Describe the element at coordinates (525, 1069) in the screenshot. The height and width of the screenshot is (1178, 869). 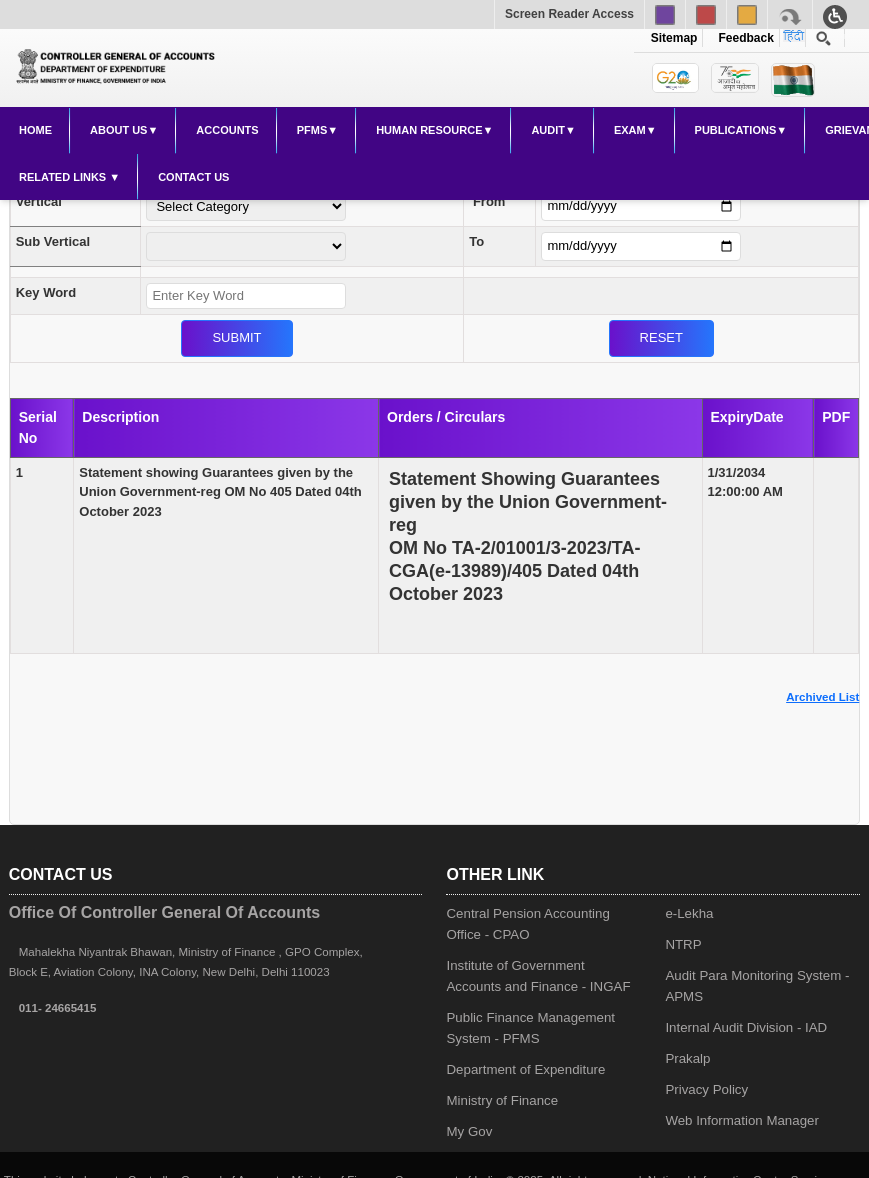
I see `Department of Expenditure` at that location.